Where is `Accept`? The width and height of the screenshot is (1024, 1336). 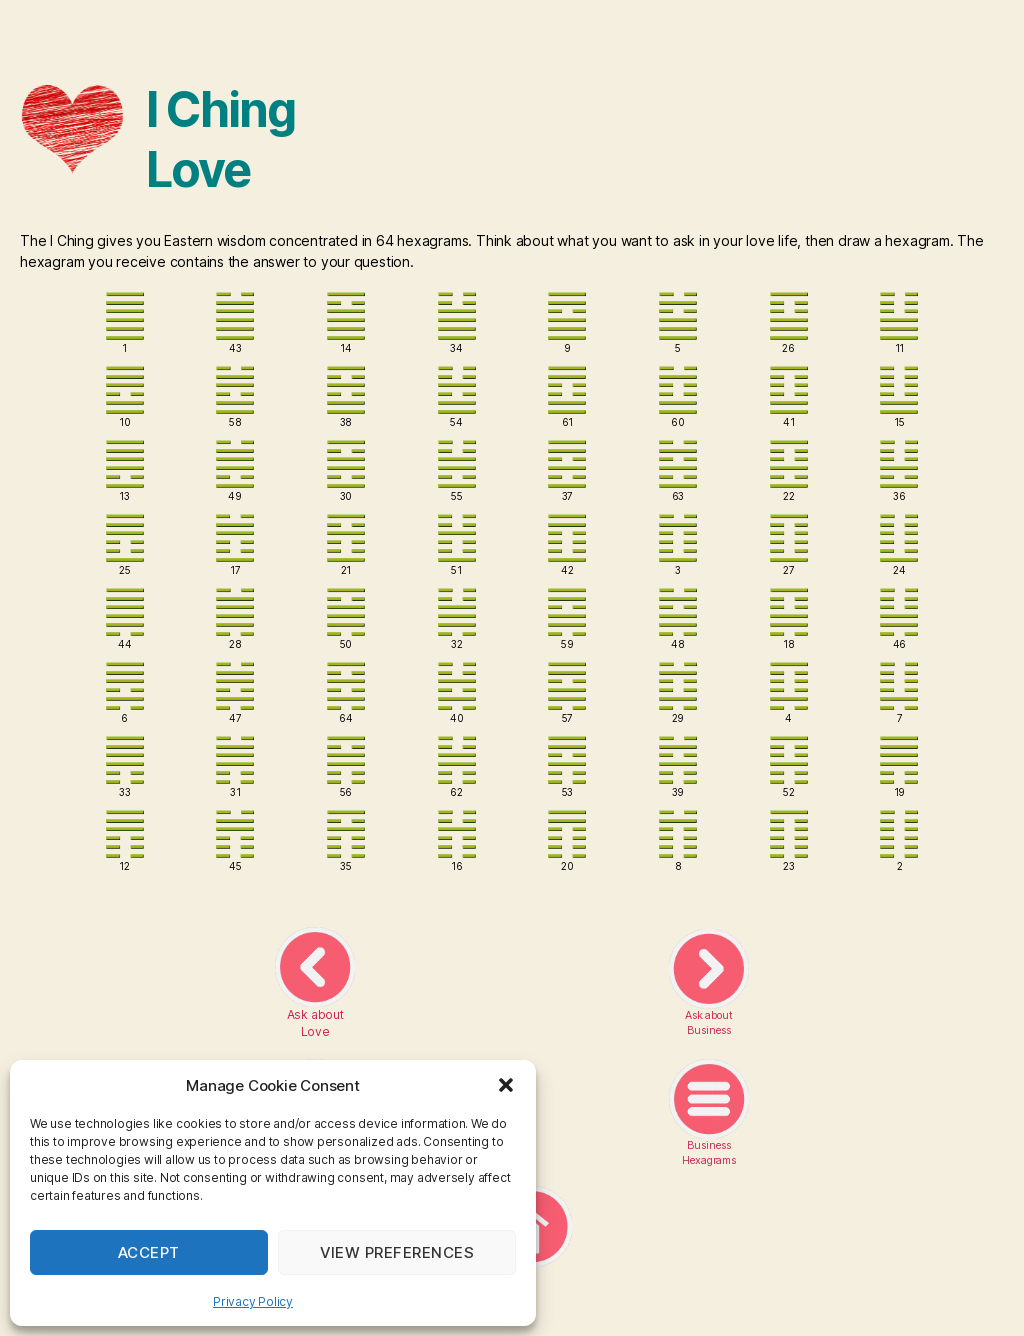 Accept is located at coordinates (149, 1252).